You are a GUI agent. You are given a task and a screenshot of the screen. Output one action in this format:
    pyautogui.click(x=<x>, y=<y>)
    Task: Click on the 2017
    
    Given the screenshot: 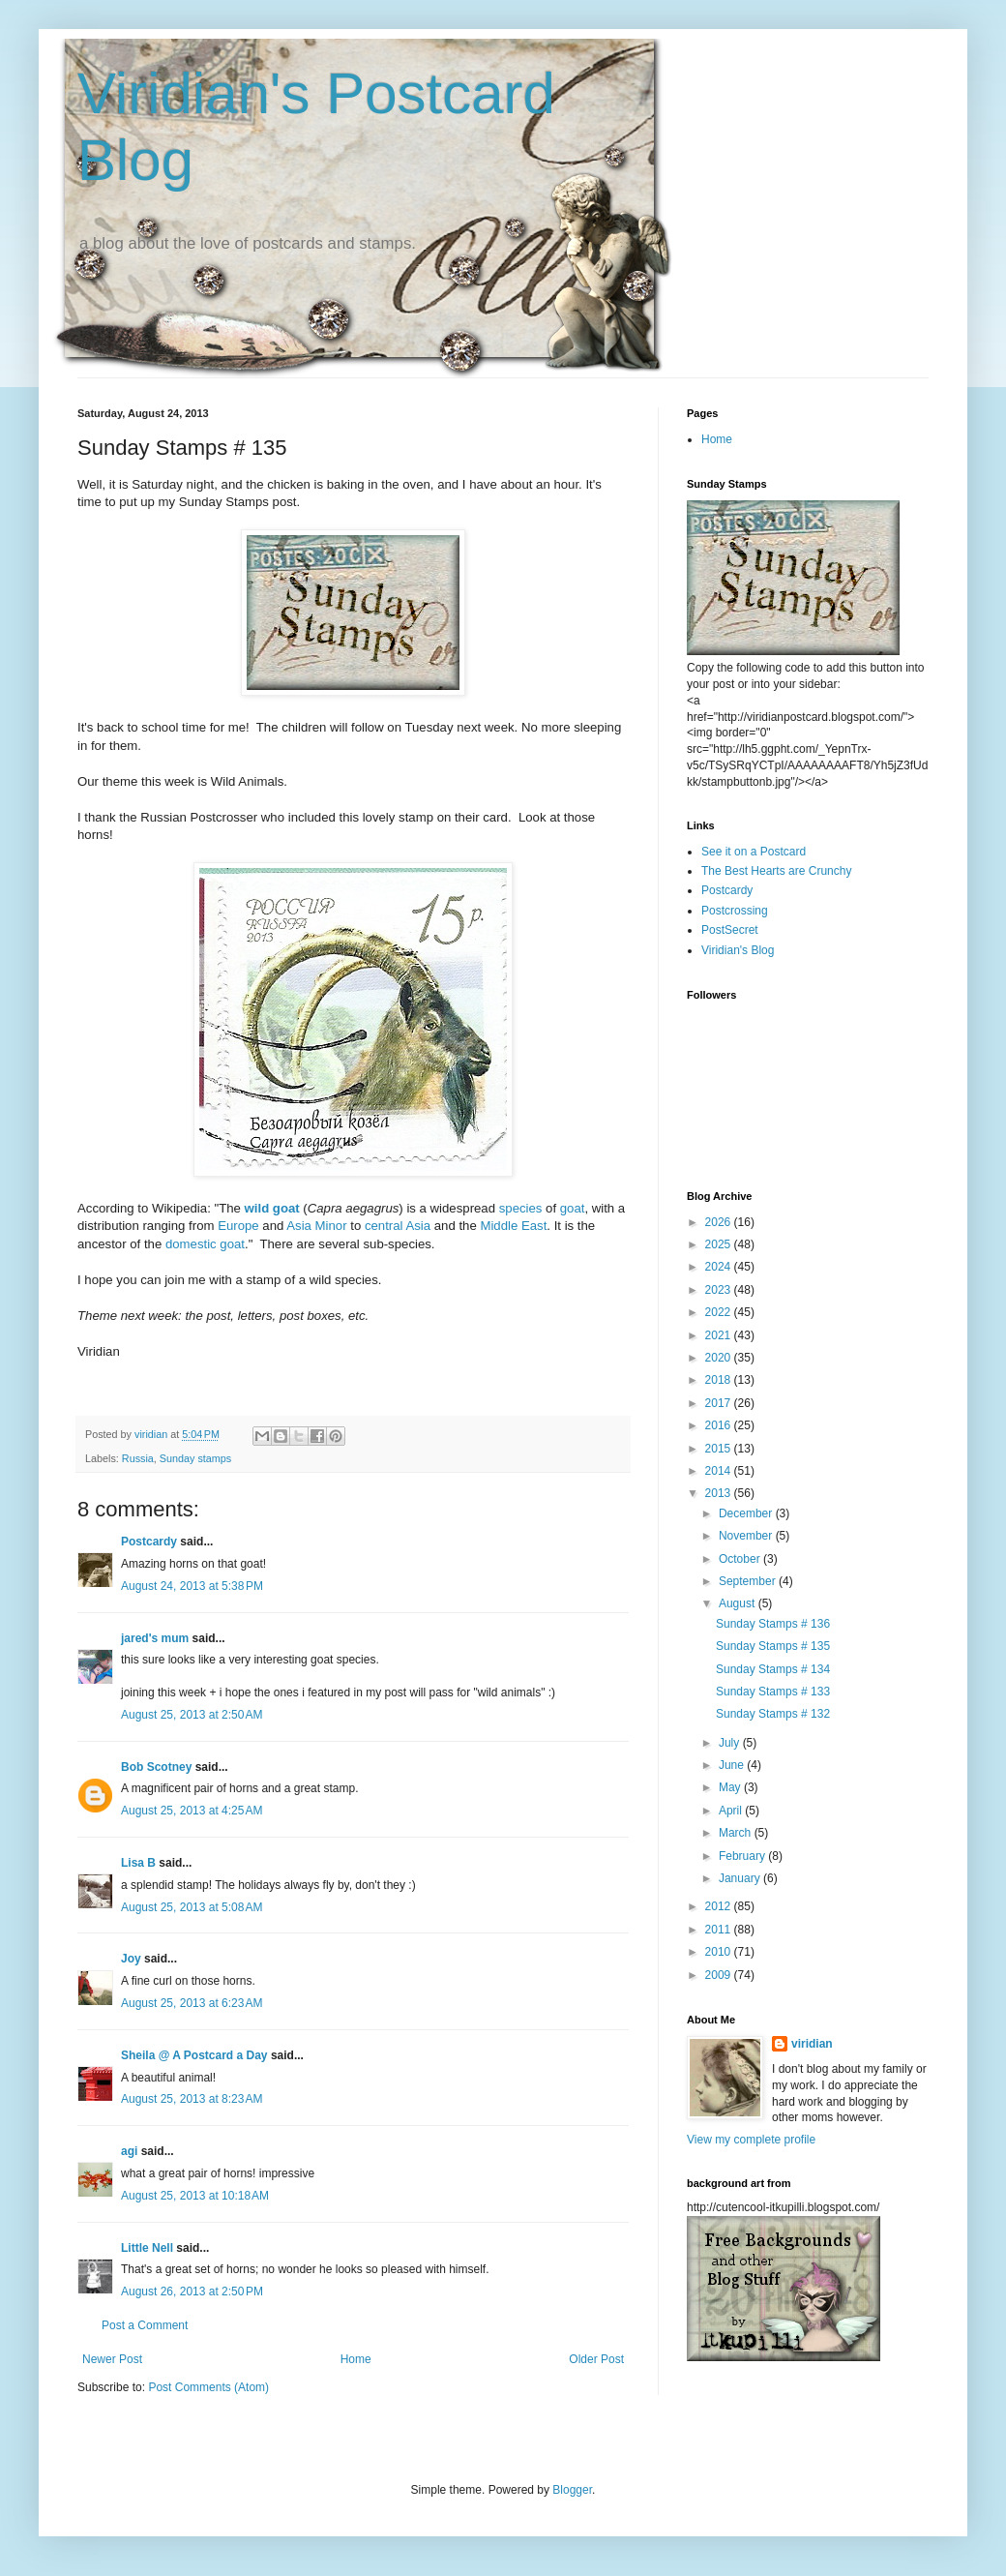 What is the action you would take?
    pyautogui.click(x=719, y=1403)
    